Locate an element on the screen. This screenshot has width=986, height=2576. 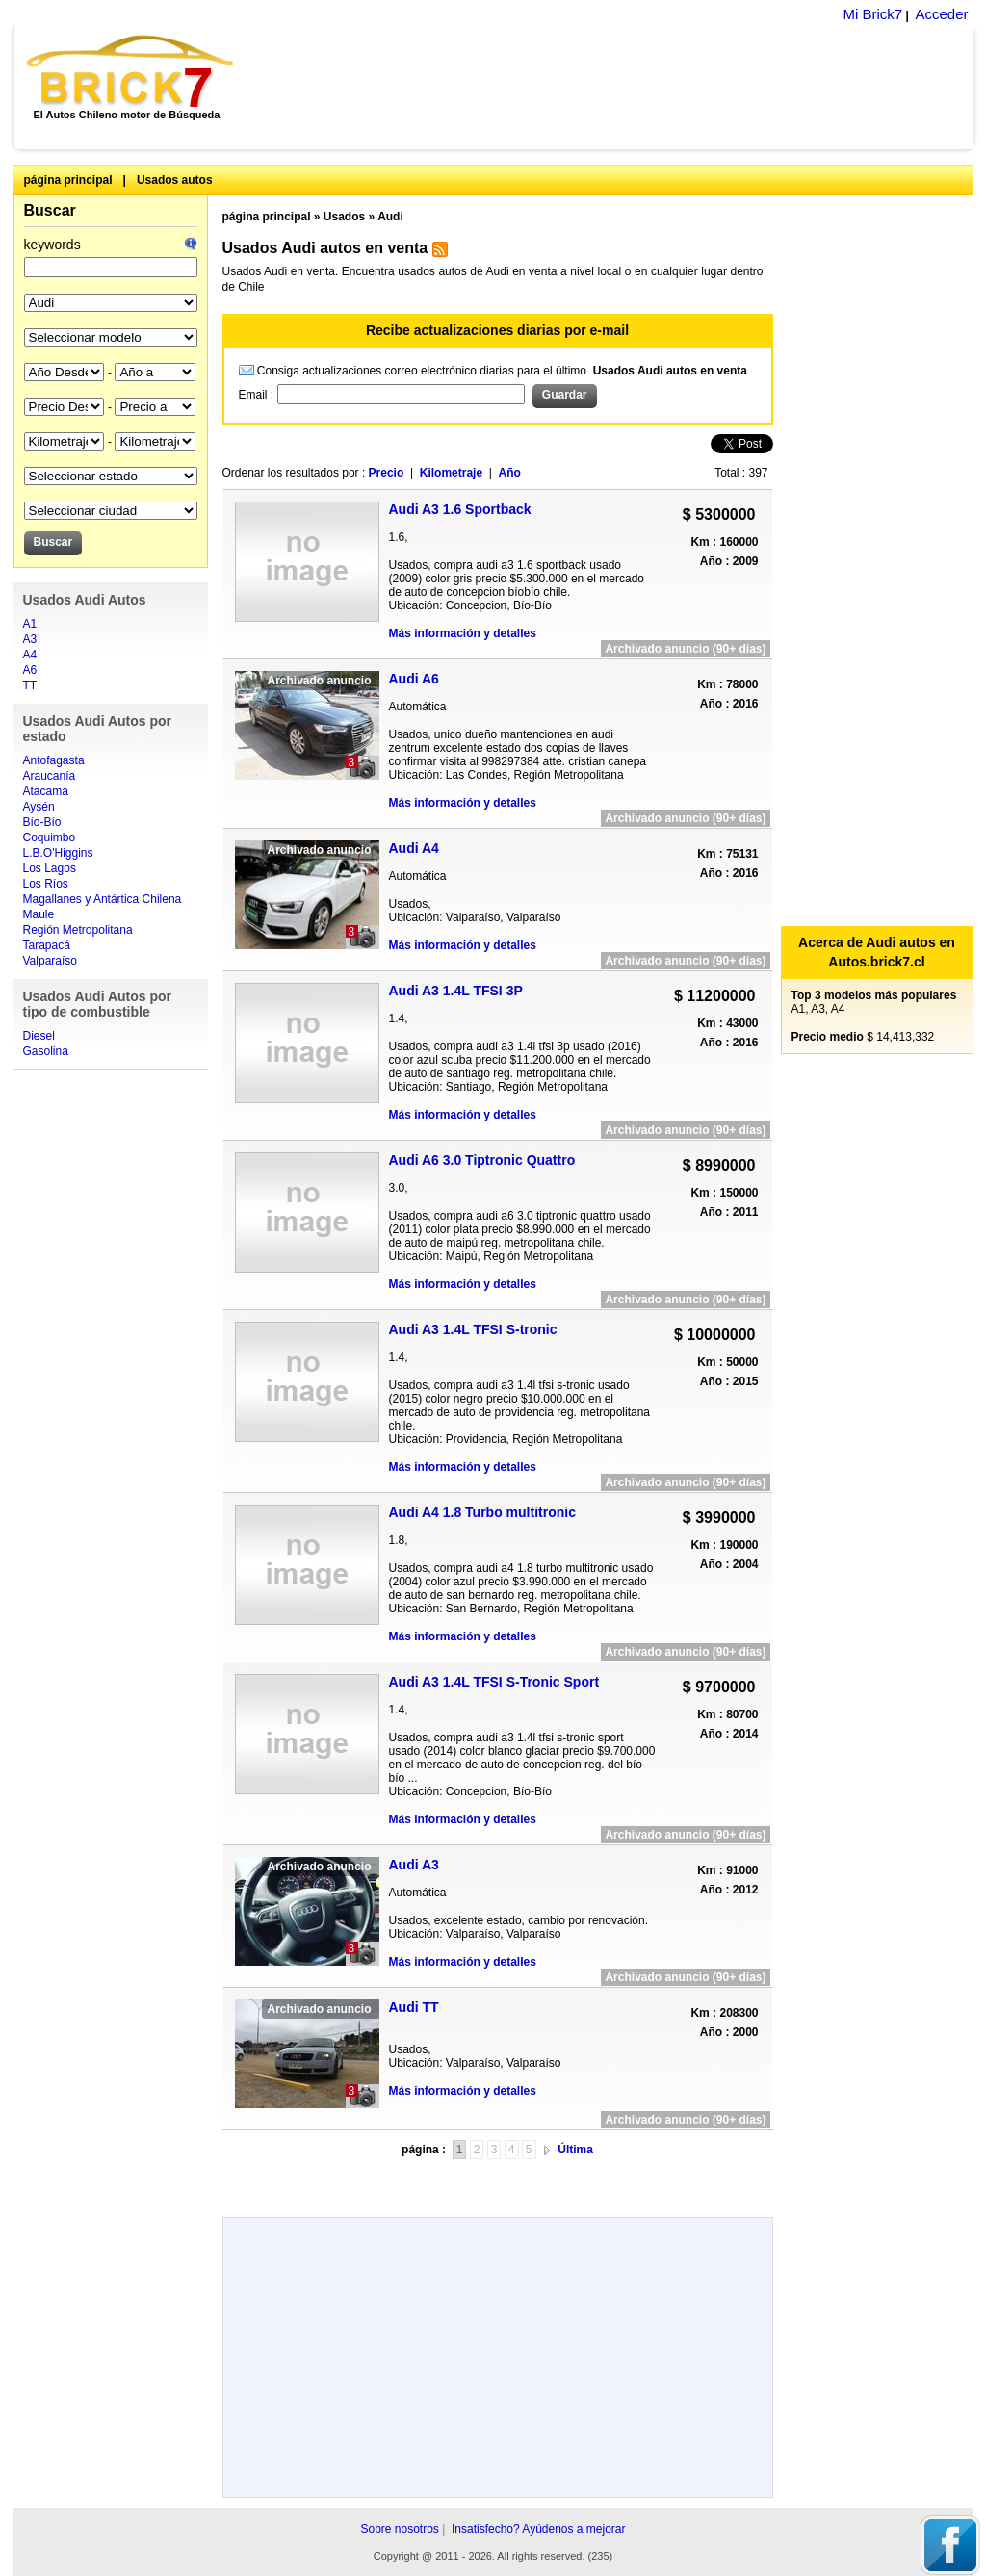
L.B.O'Higgins is located at coordinates (58, 853).